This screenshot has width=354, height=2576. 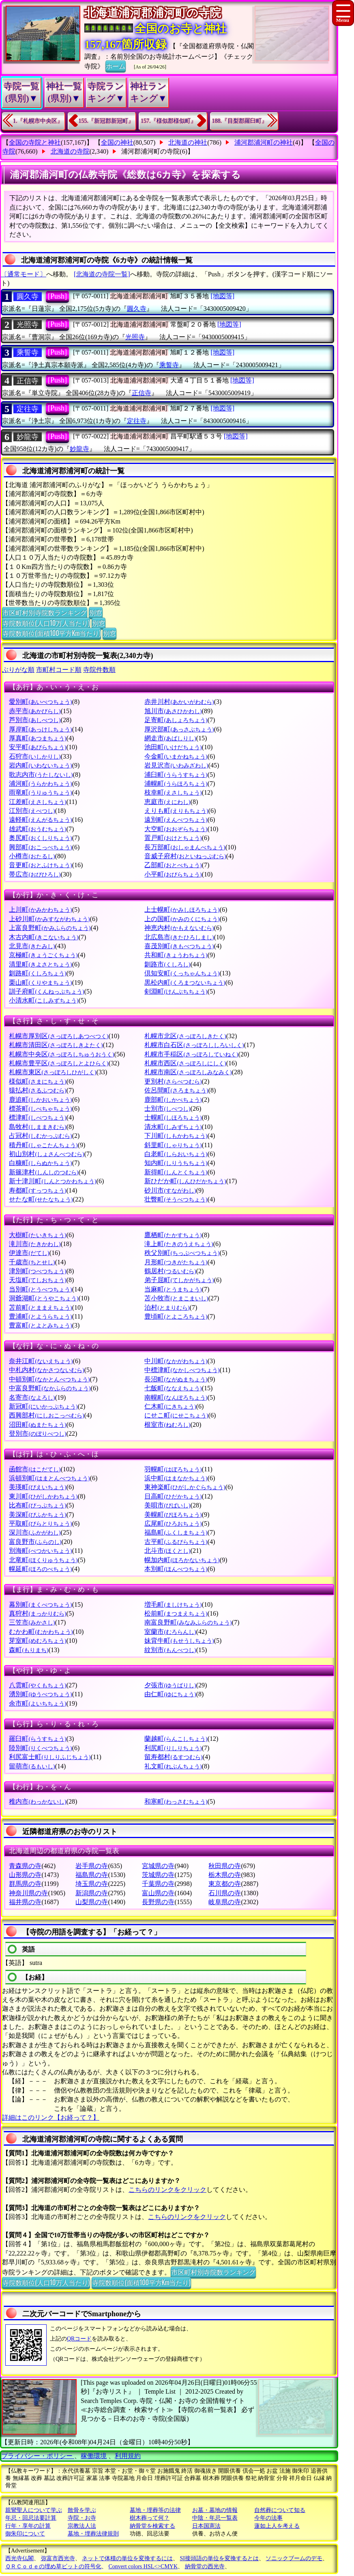 What do you see at coordinates (158, 1901) in the screenshot?
I see `長野県の寺` at bounding box center [158, 1901].